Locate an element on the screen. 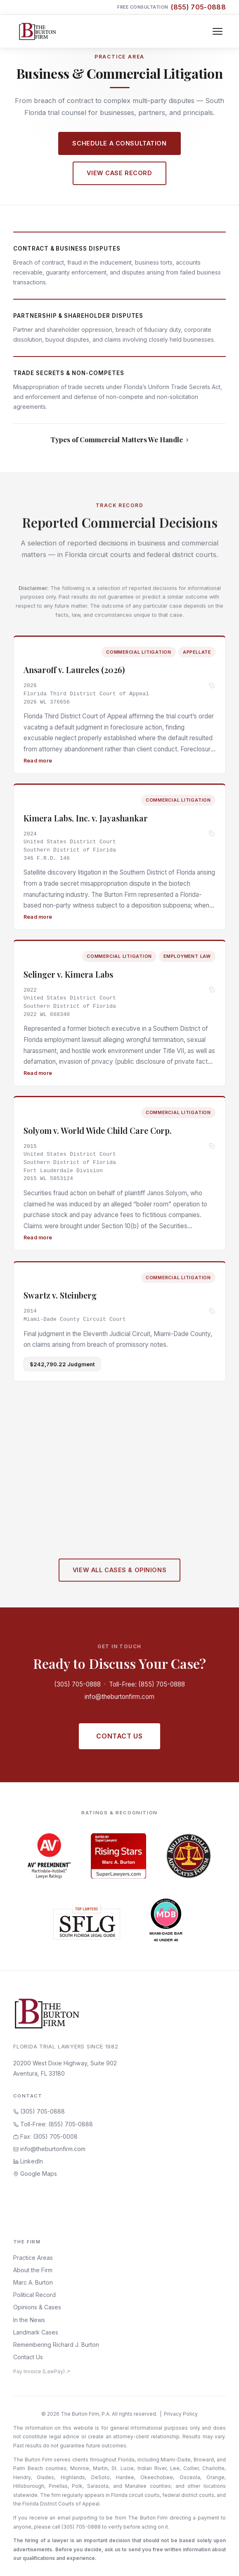 Image resolution: width=239 pixels, height=2576 pixels. Practice Areas is located at coordinates (33, 2257).